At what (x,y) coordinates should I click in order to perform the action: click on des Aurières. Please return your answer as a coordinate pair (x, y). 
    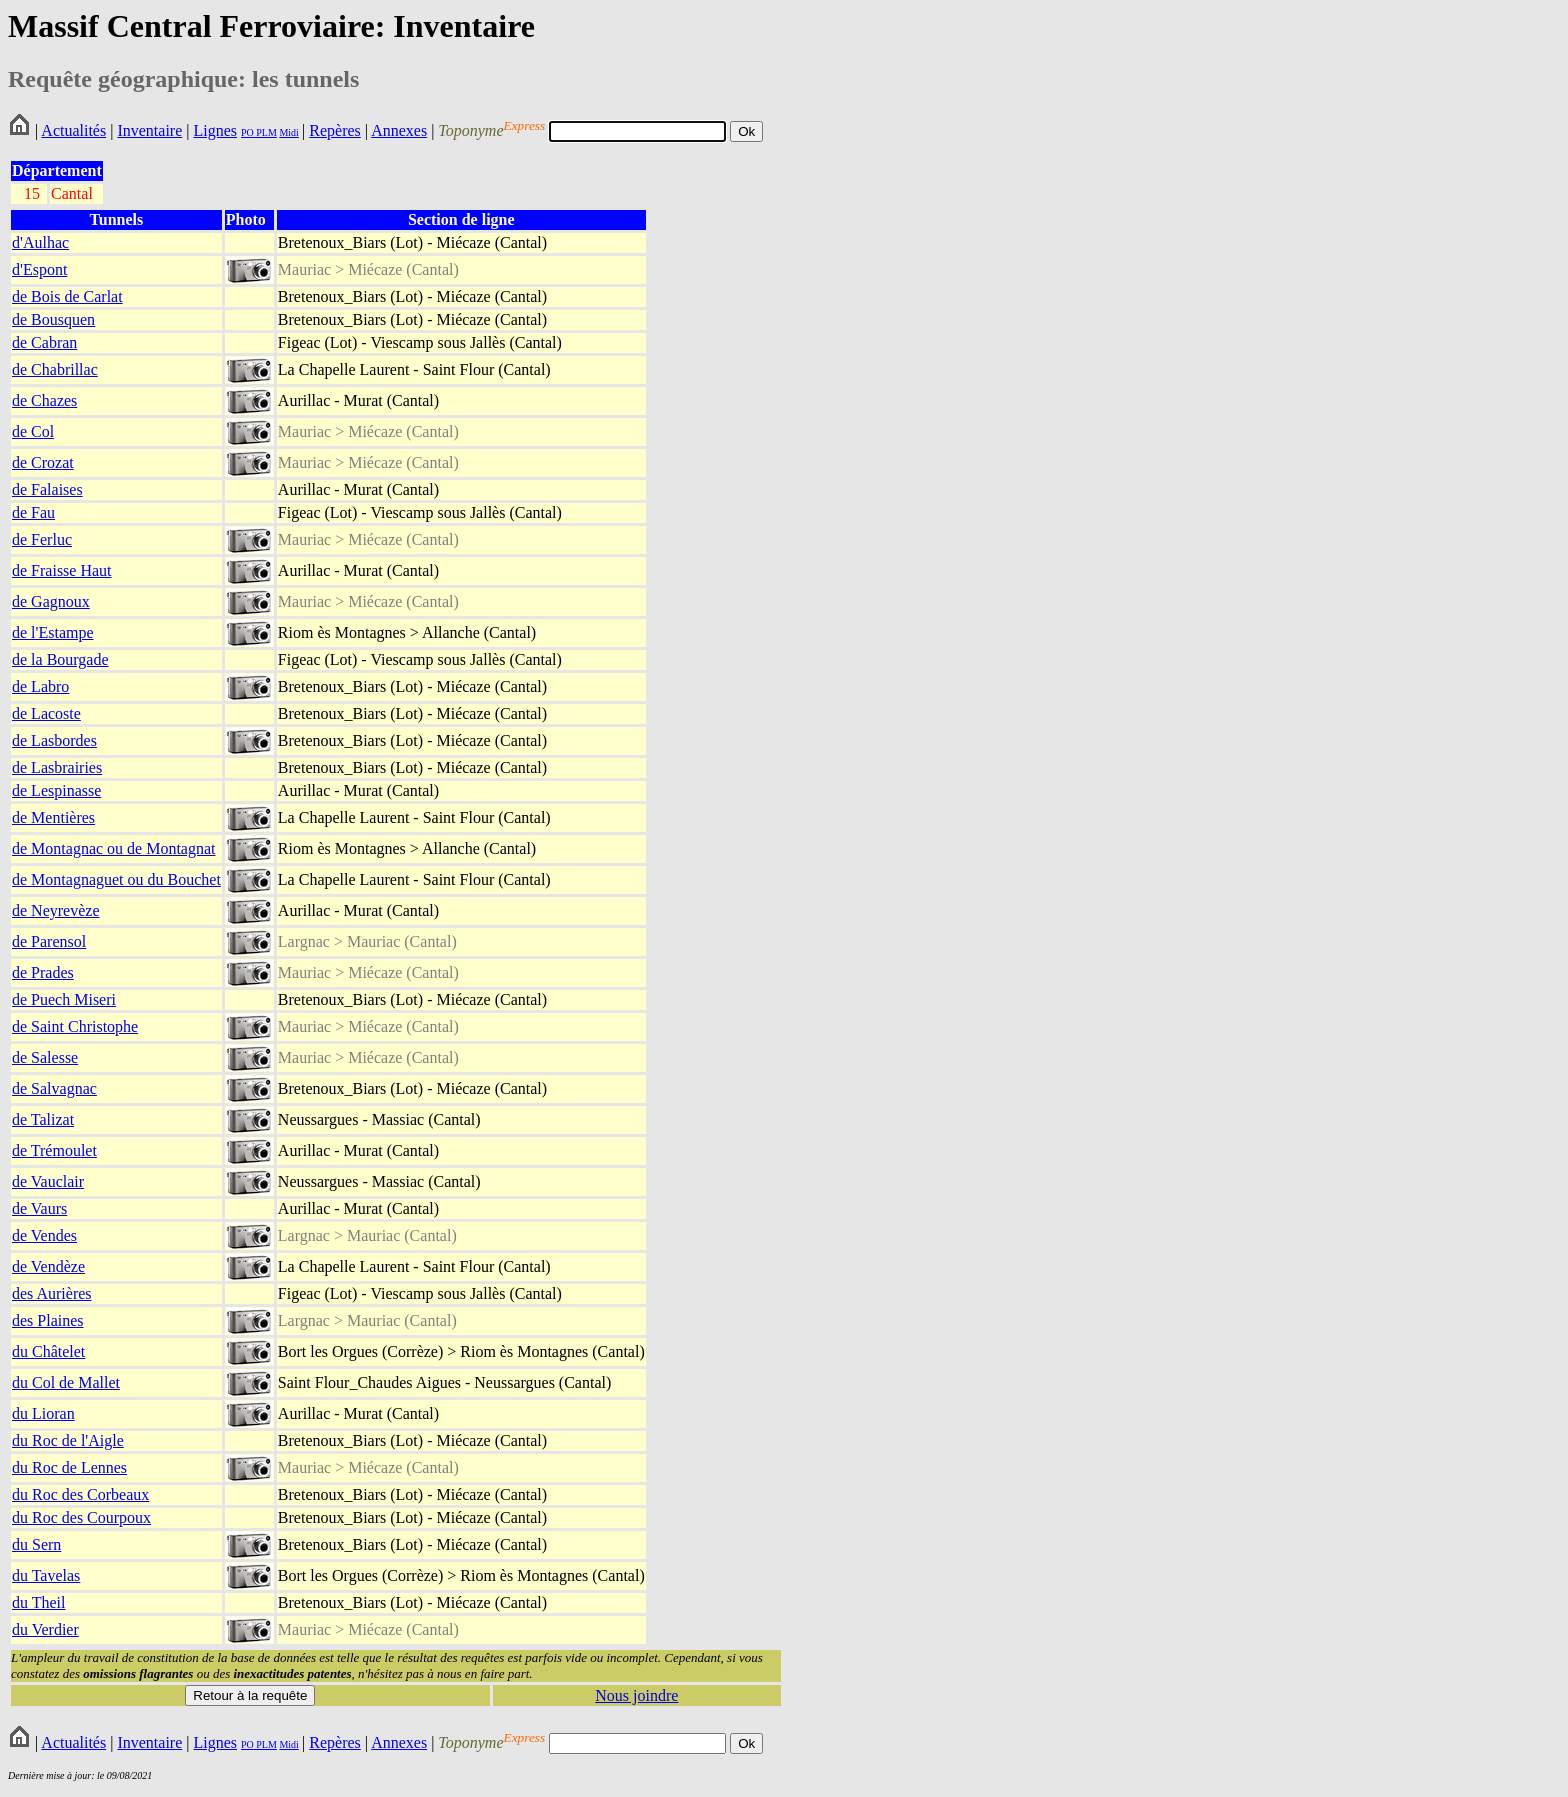
    Looking at the image, I should click on (52, 1293).